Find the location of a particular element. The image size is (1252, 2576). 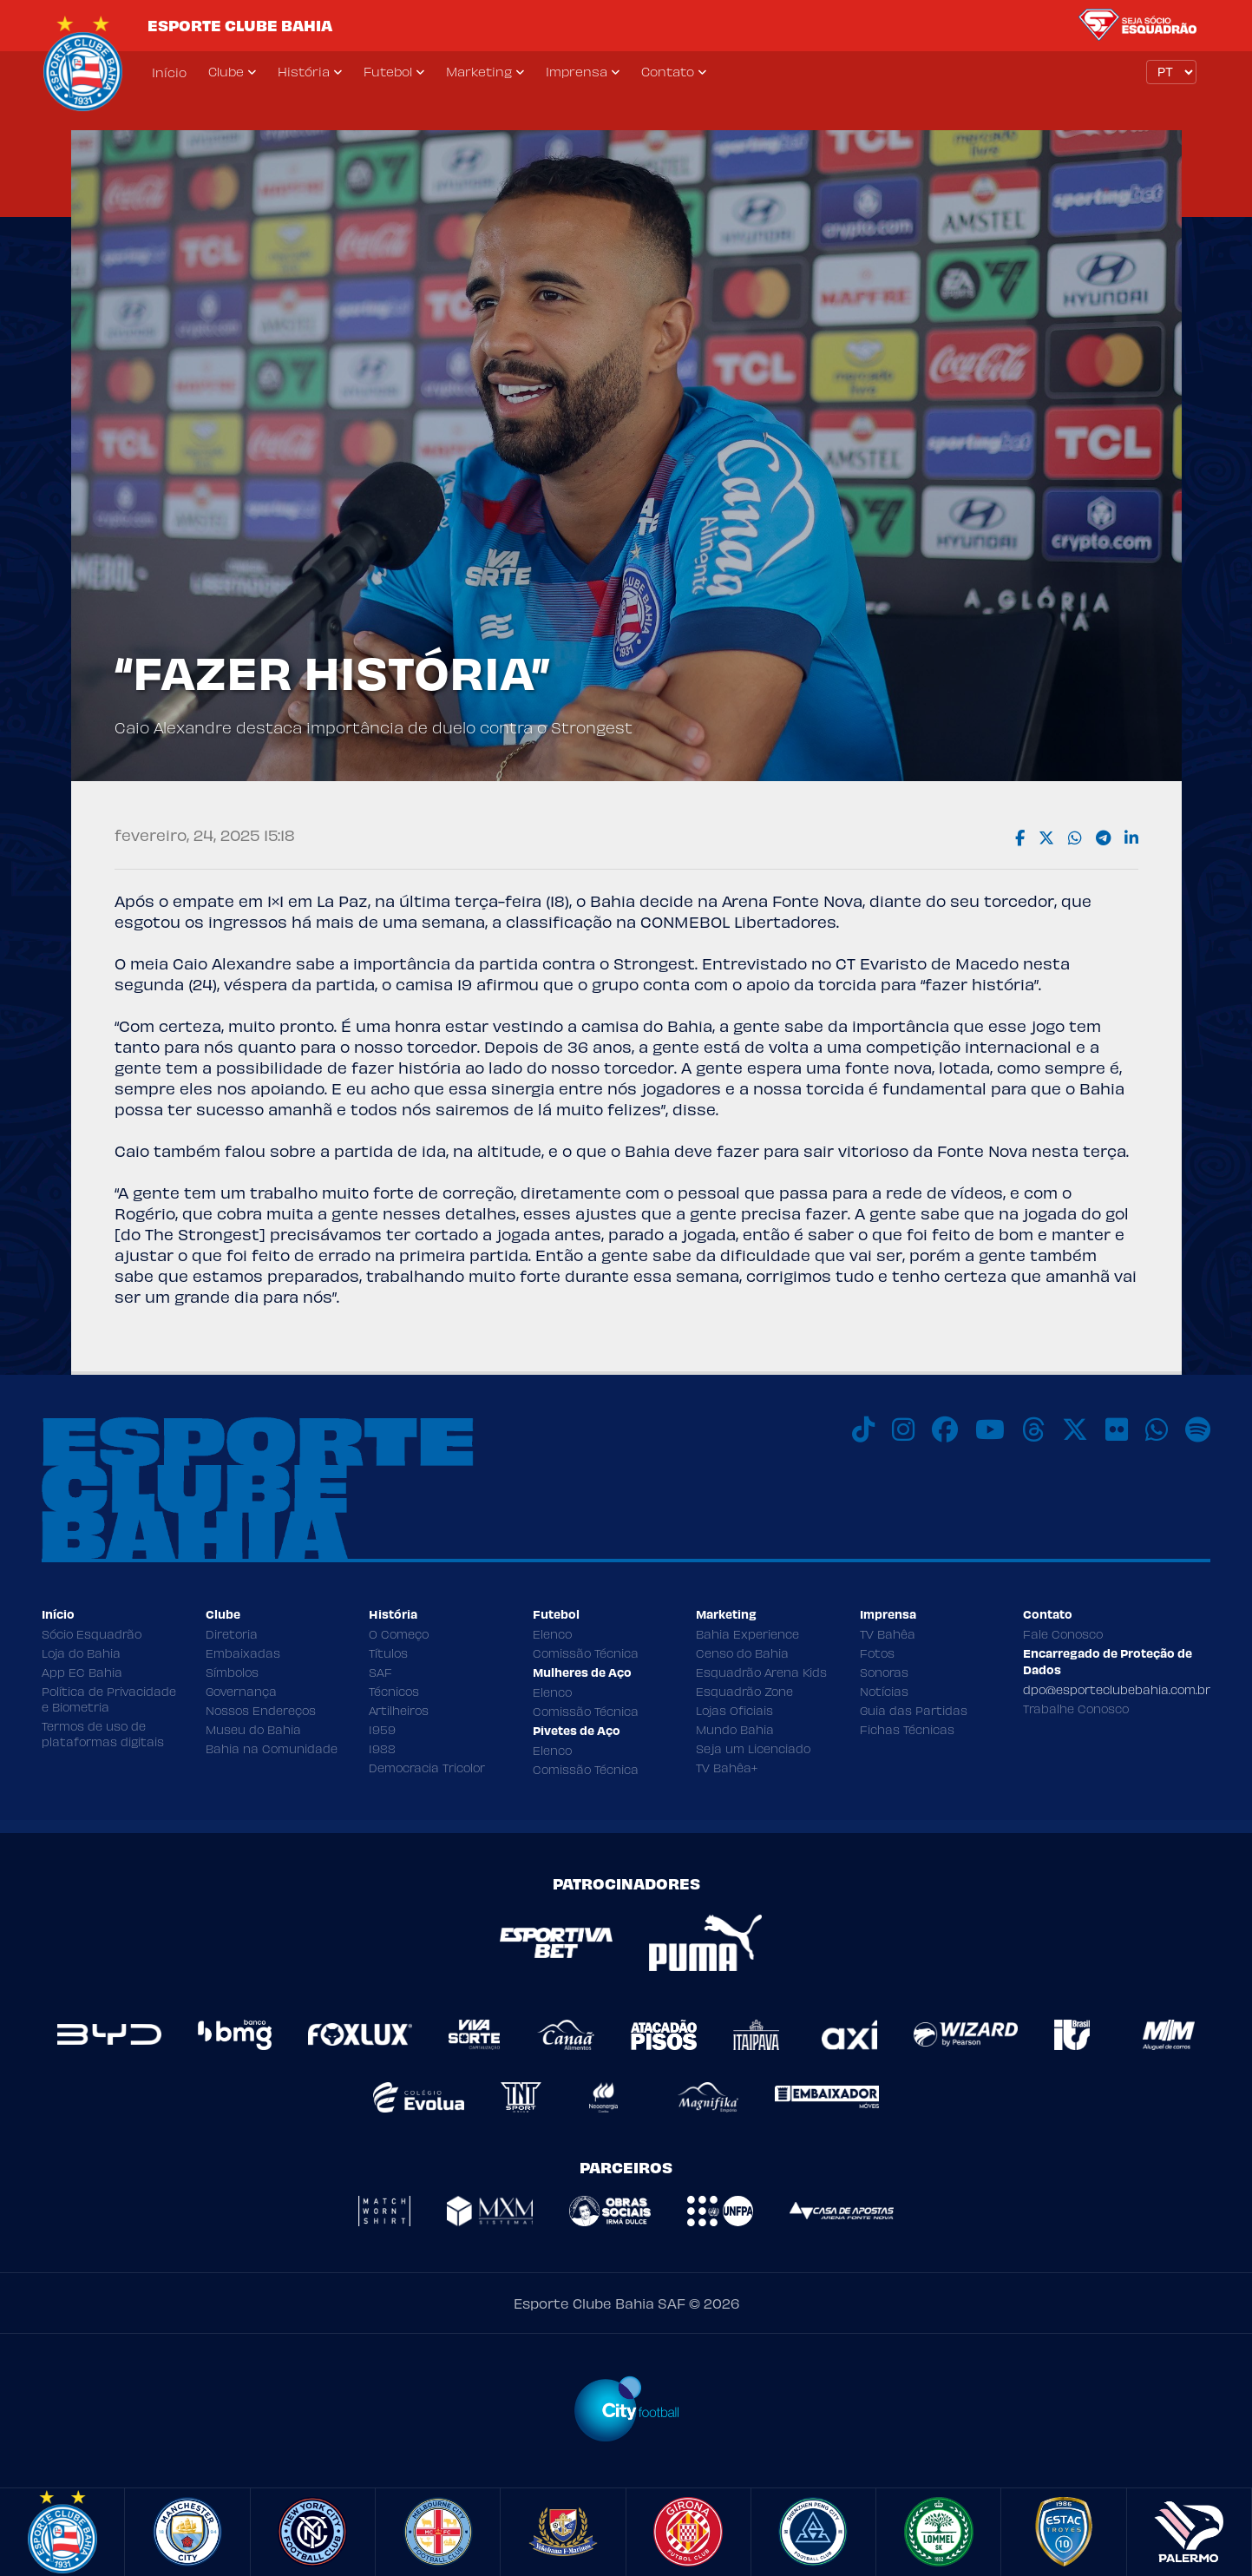

Contato is located at coordinates (667, 71).